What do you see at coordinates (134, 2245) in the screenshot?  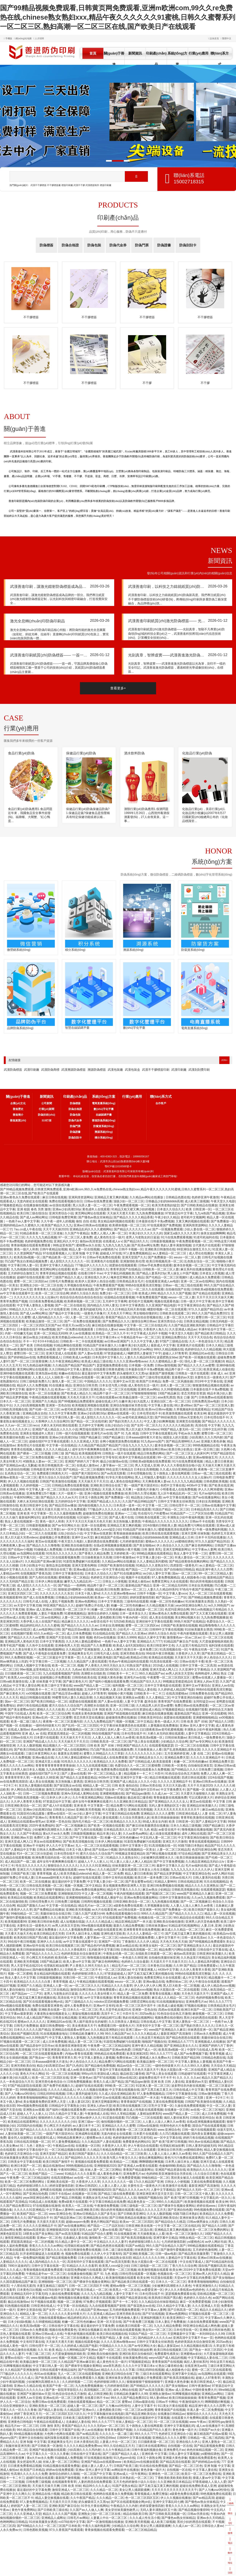 I see `91国产av精品` at bounding box center [134, 2245].